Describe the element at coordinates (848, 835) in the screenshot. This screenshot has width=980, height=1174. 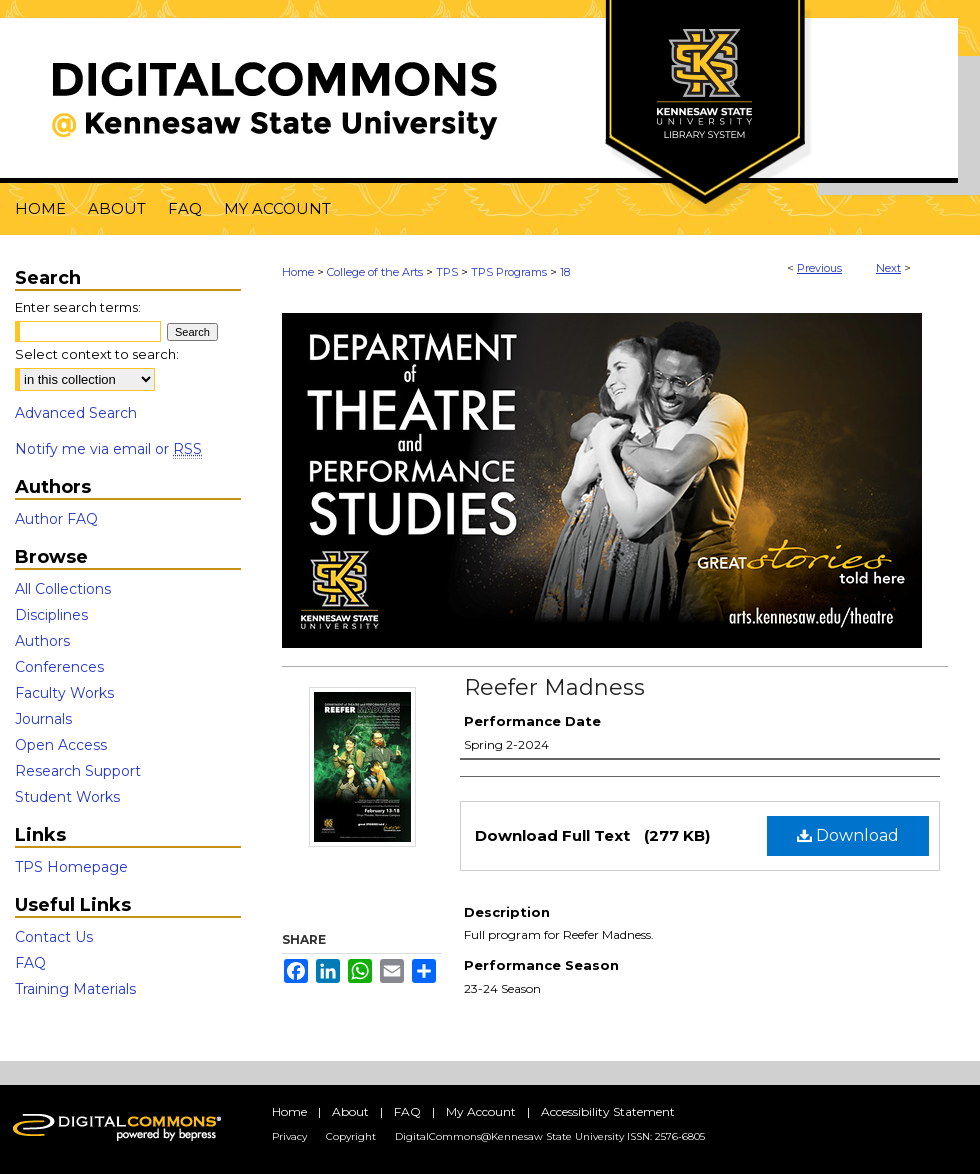
I see `Download` at that location.